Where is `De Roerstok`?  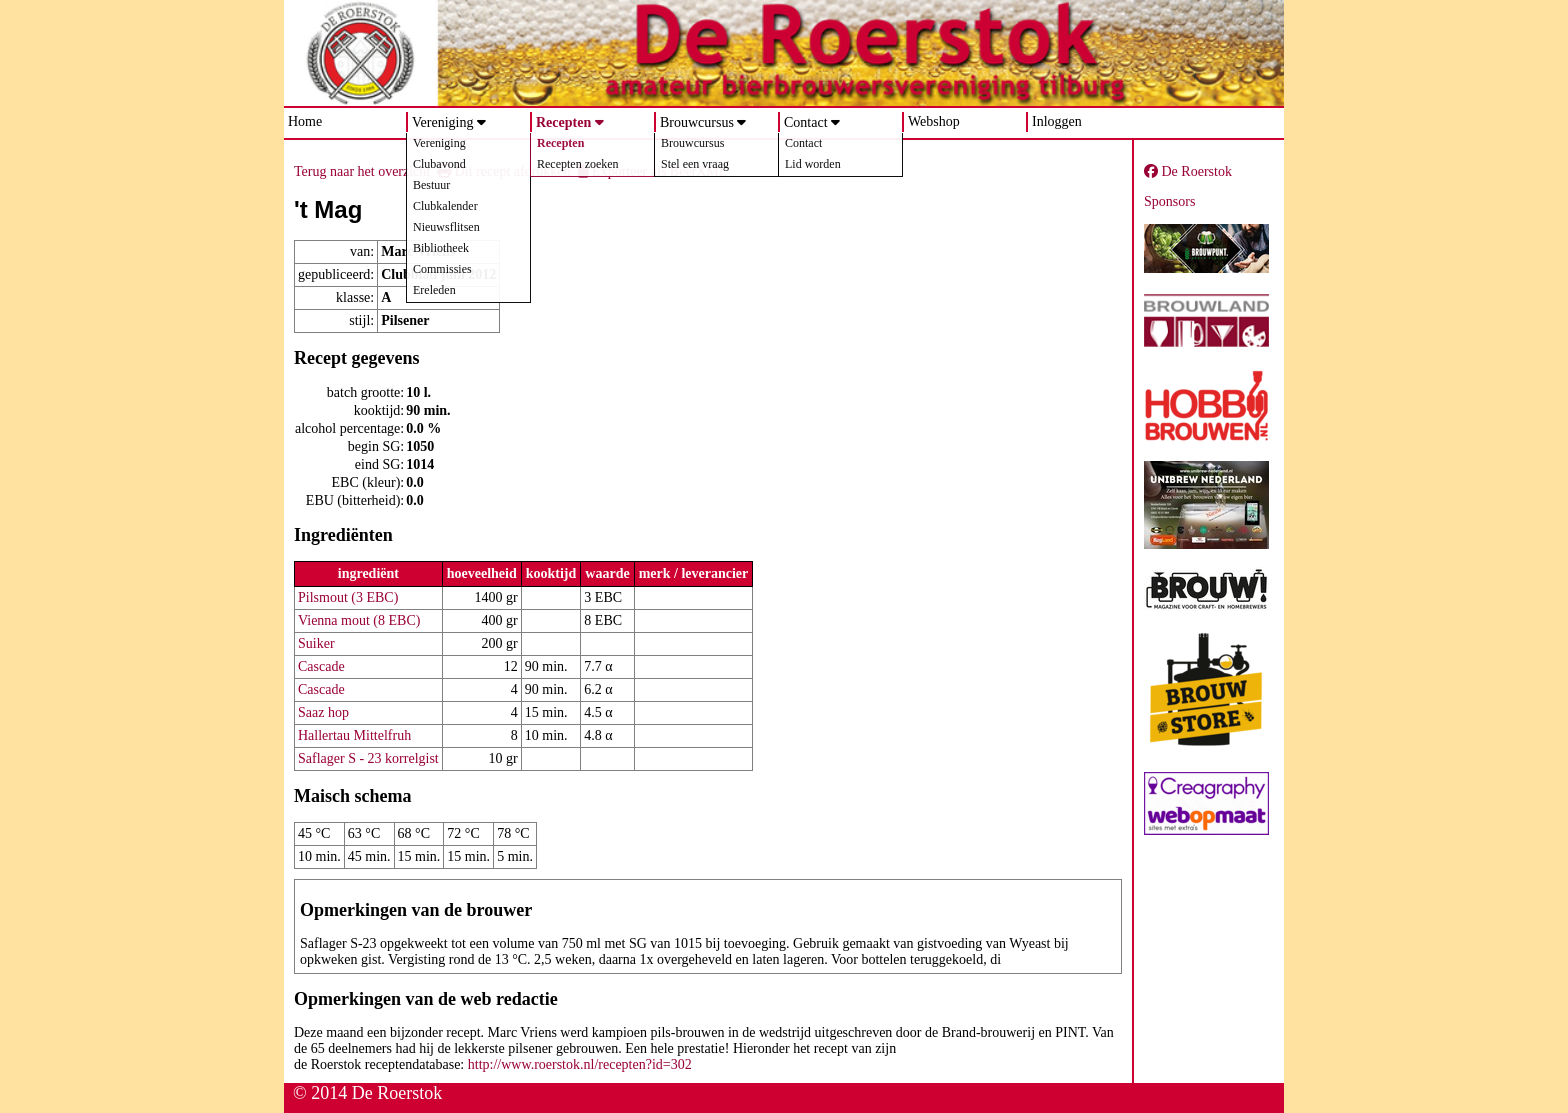
De Roerstok is located at coordinates (1188, 171).